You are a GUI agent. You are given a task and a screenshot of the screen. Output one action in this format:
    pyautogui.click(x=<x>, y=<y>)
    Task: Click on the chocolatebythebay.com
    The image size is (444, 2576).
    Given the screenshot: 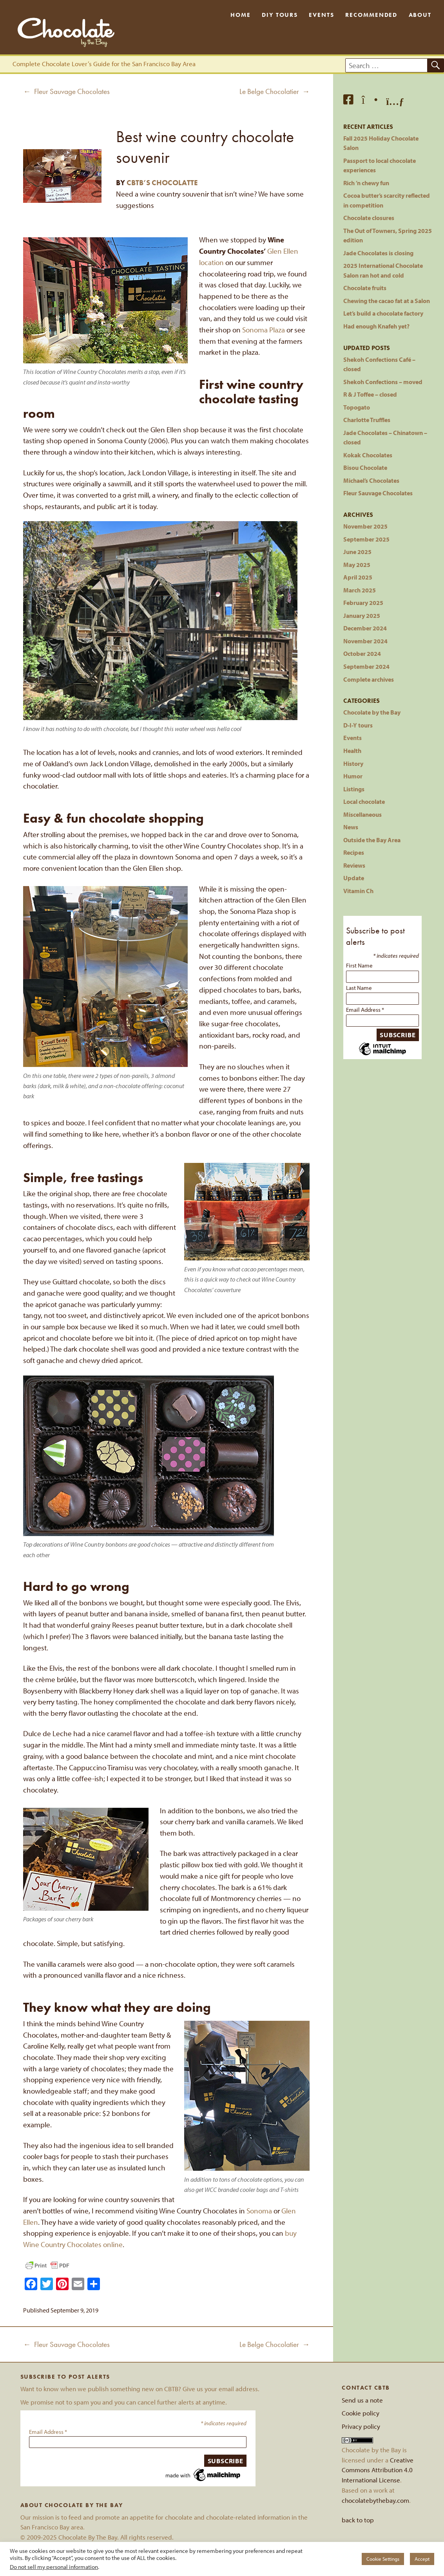 What is the action you would take?
    pyautogui.click(x=375, y=2500)
    